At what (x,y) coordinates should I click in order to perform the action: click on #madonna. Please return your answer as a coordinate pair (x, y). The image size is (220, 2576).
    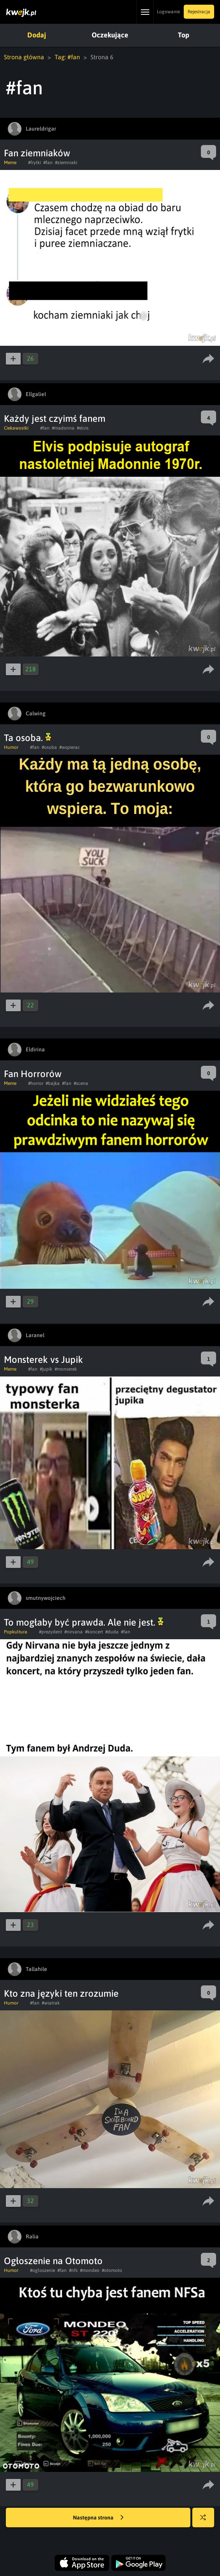
    Looking at the image, I should click on (63, 428).